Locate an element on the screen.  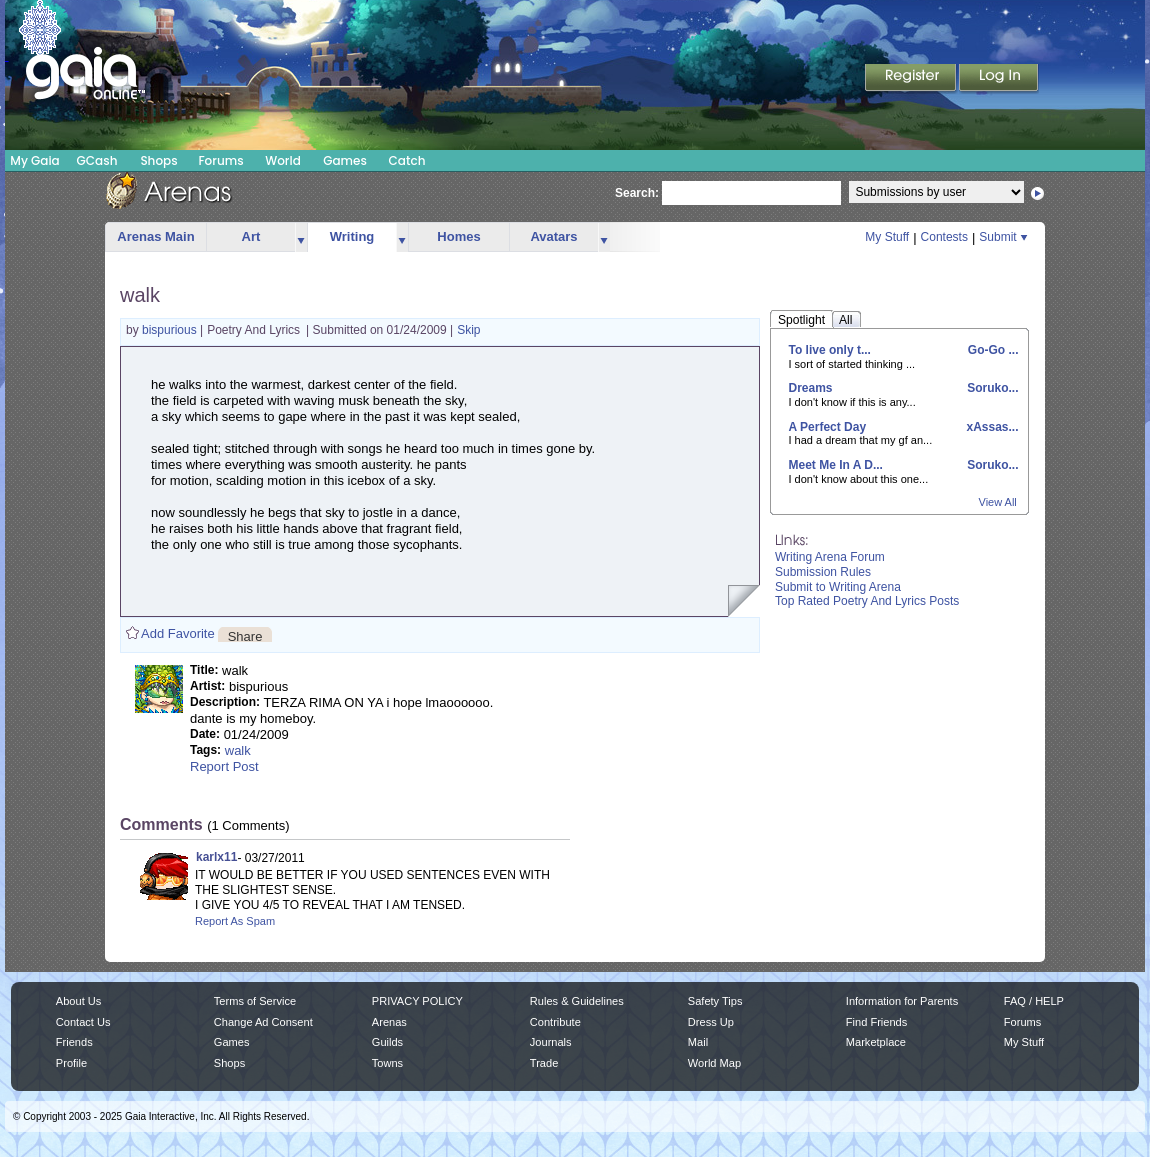
Search: is located at coordinates (637, 193).